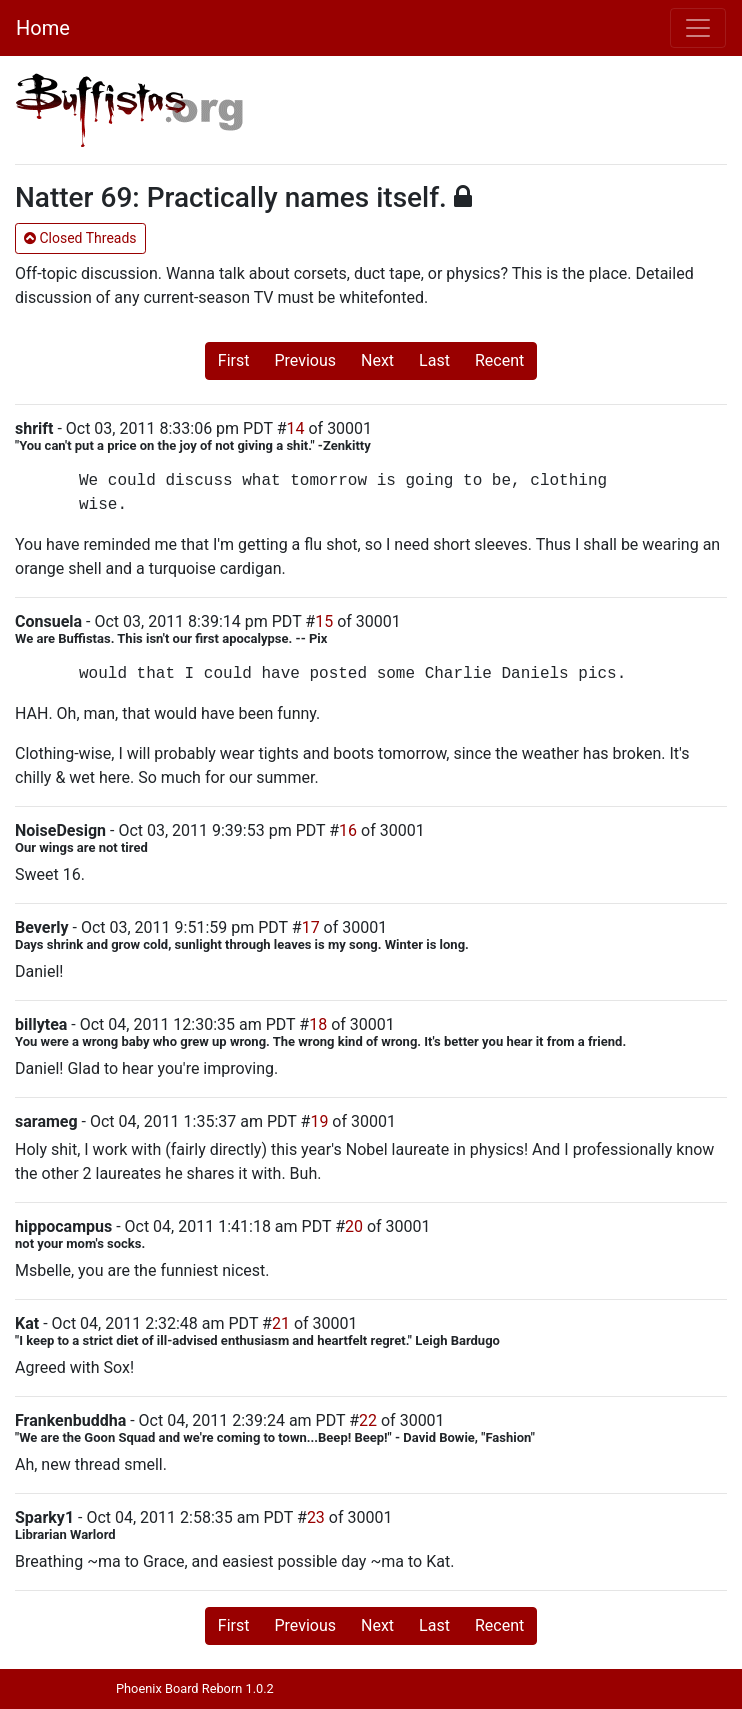 The width and height of the screenshot is (742, 1709). I want to click on Recent, so click(499, 360).